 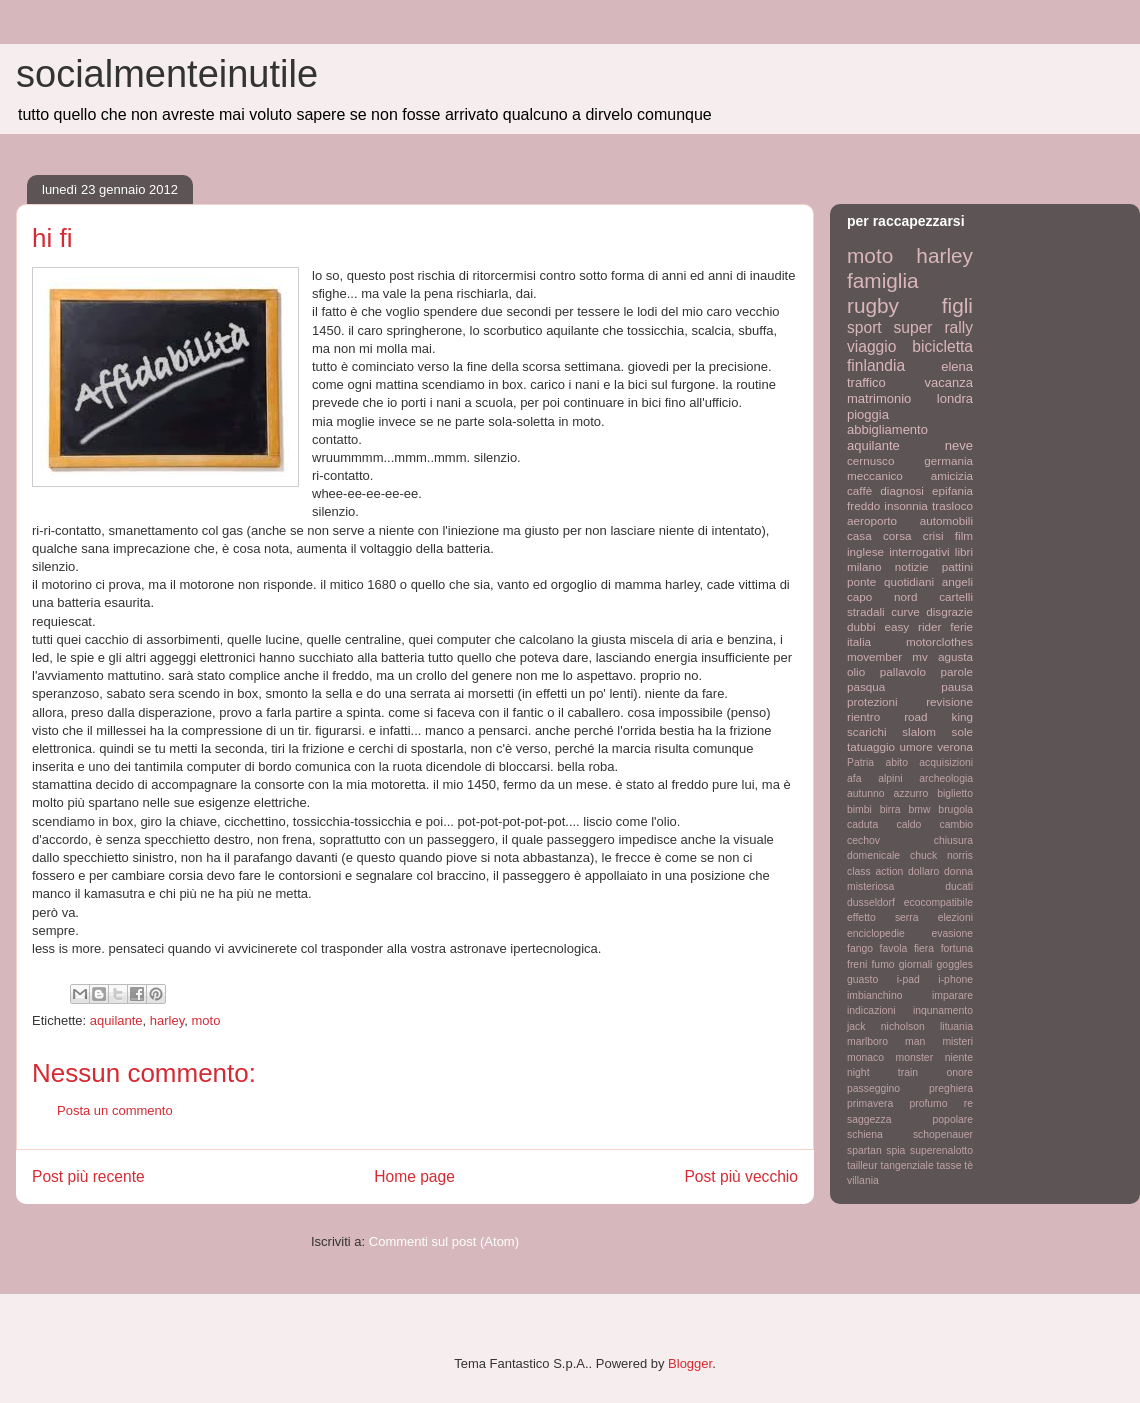 I want to click on tailleur, so click(x=862, y=1165).